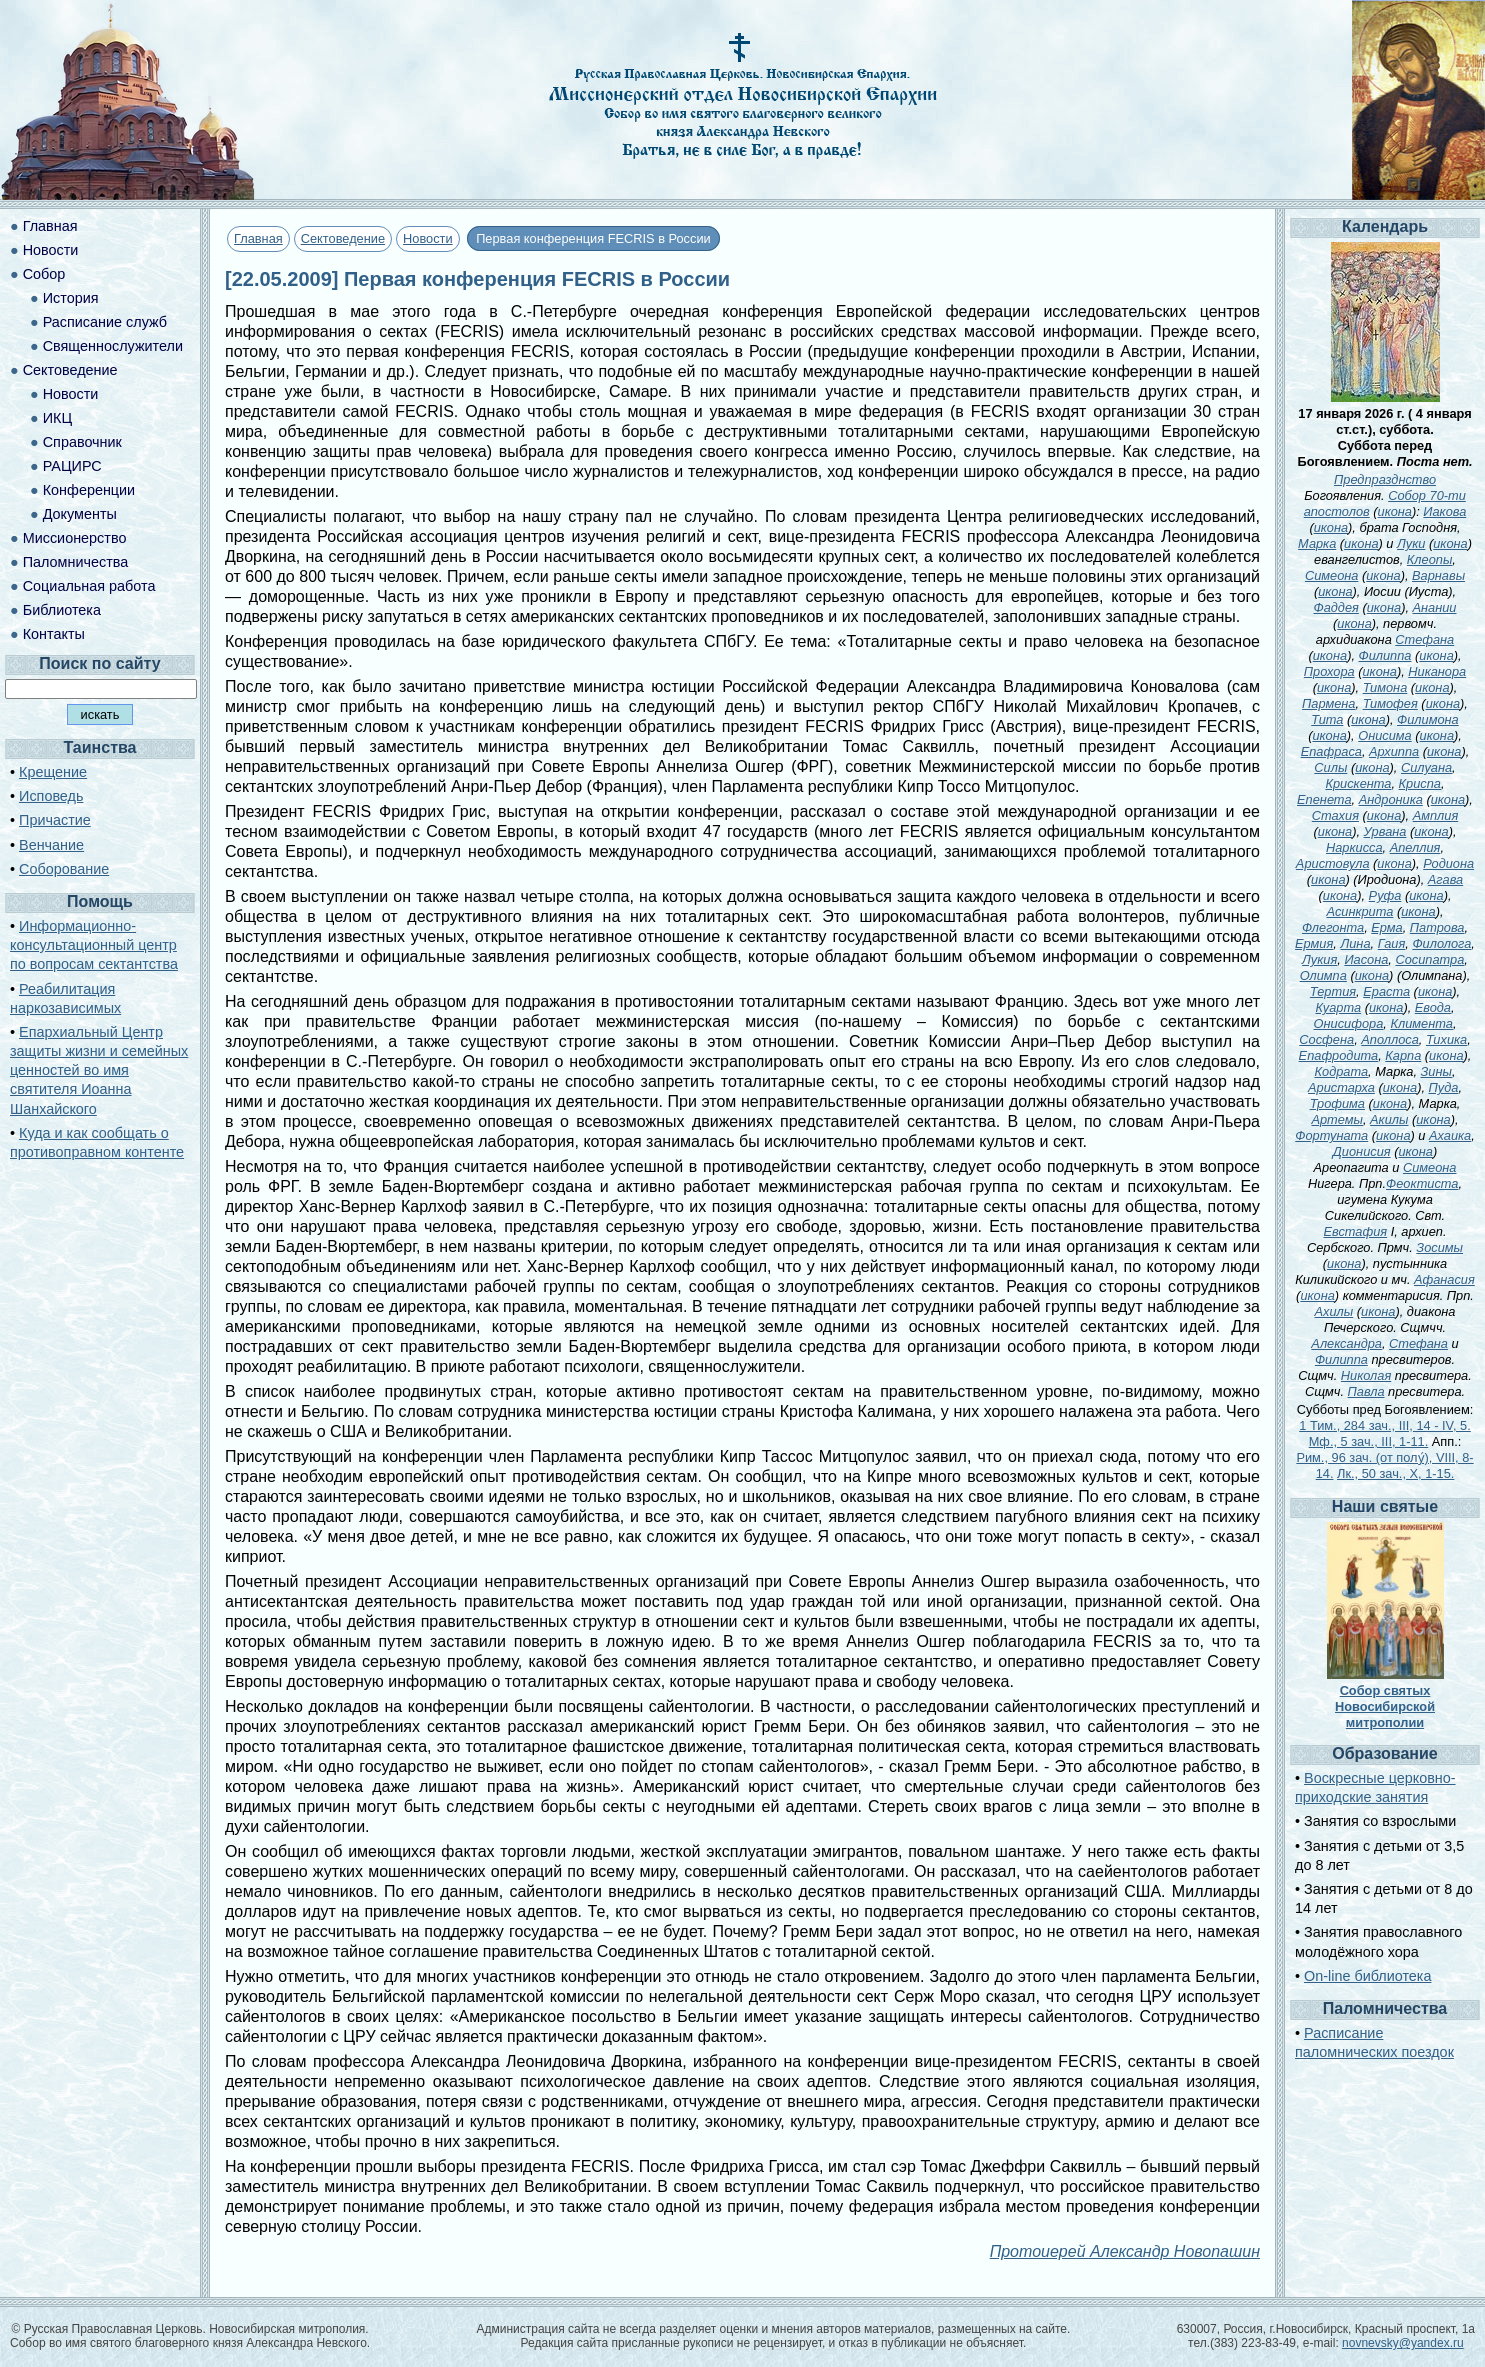  What do you see at coordinates (1390, 1039) in the screenshot?
I see `Аполлоса` at bounding box center [1390, 1039].